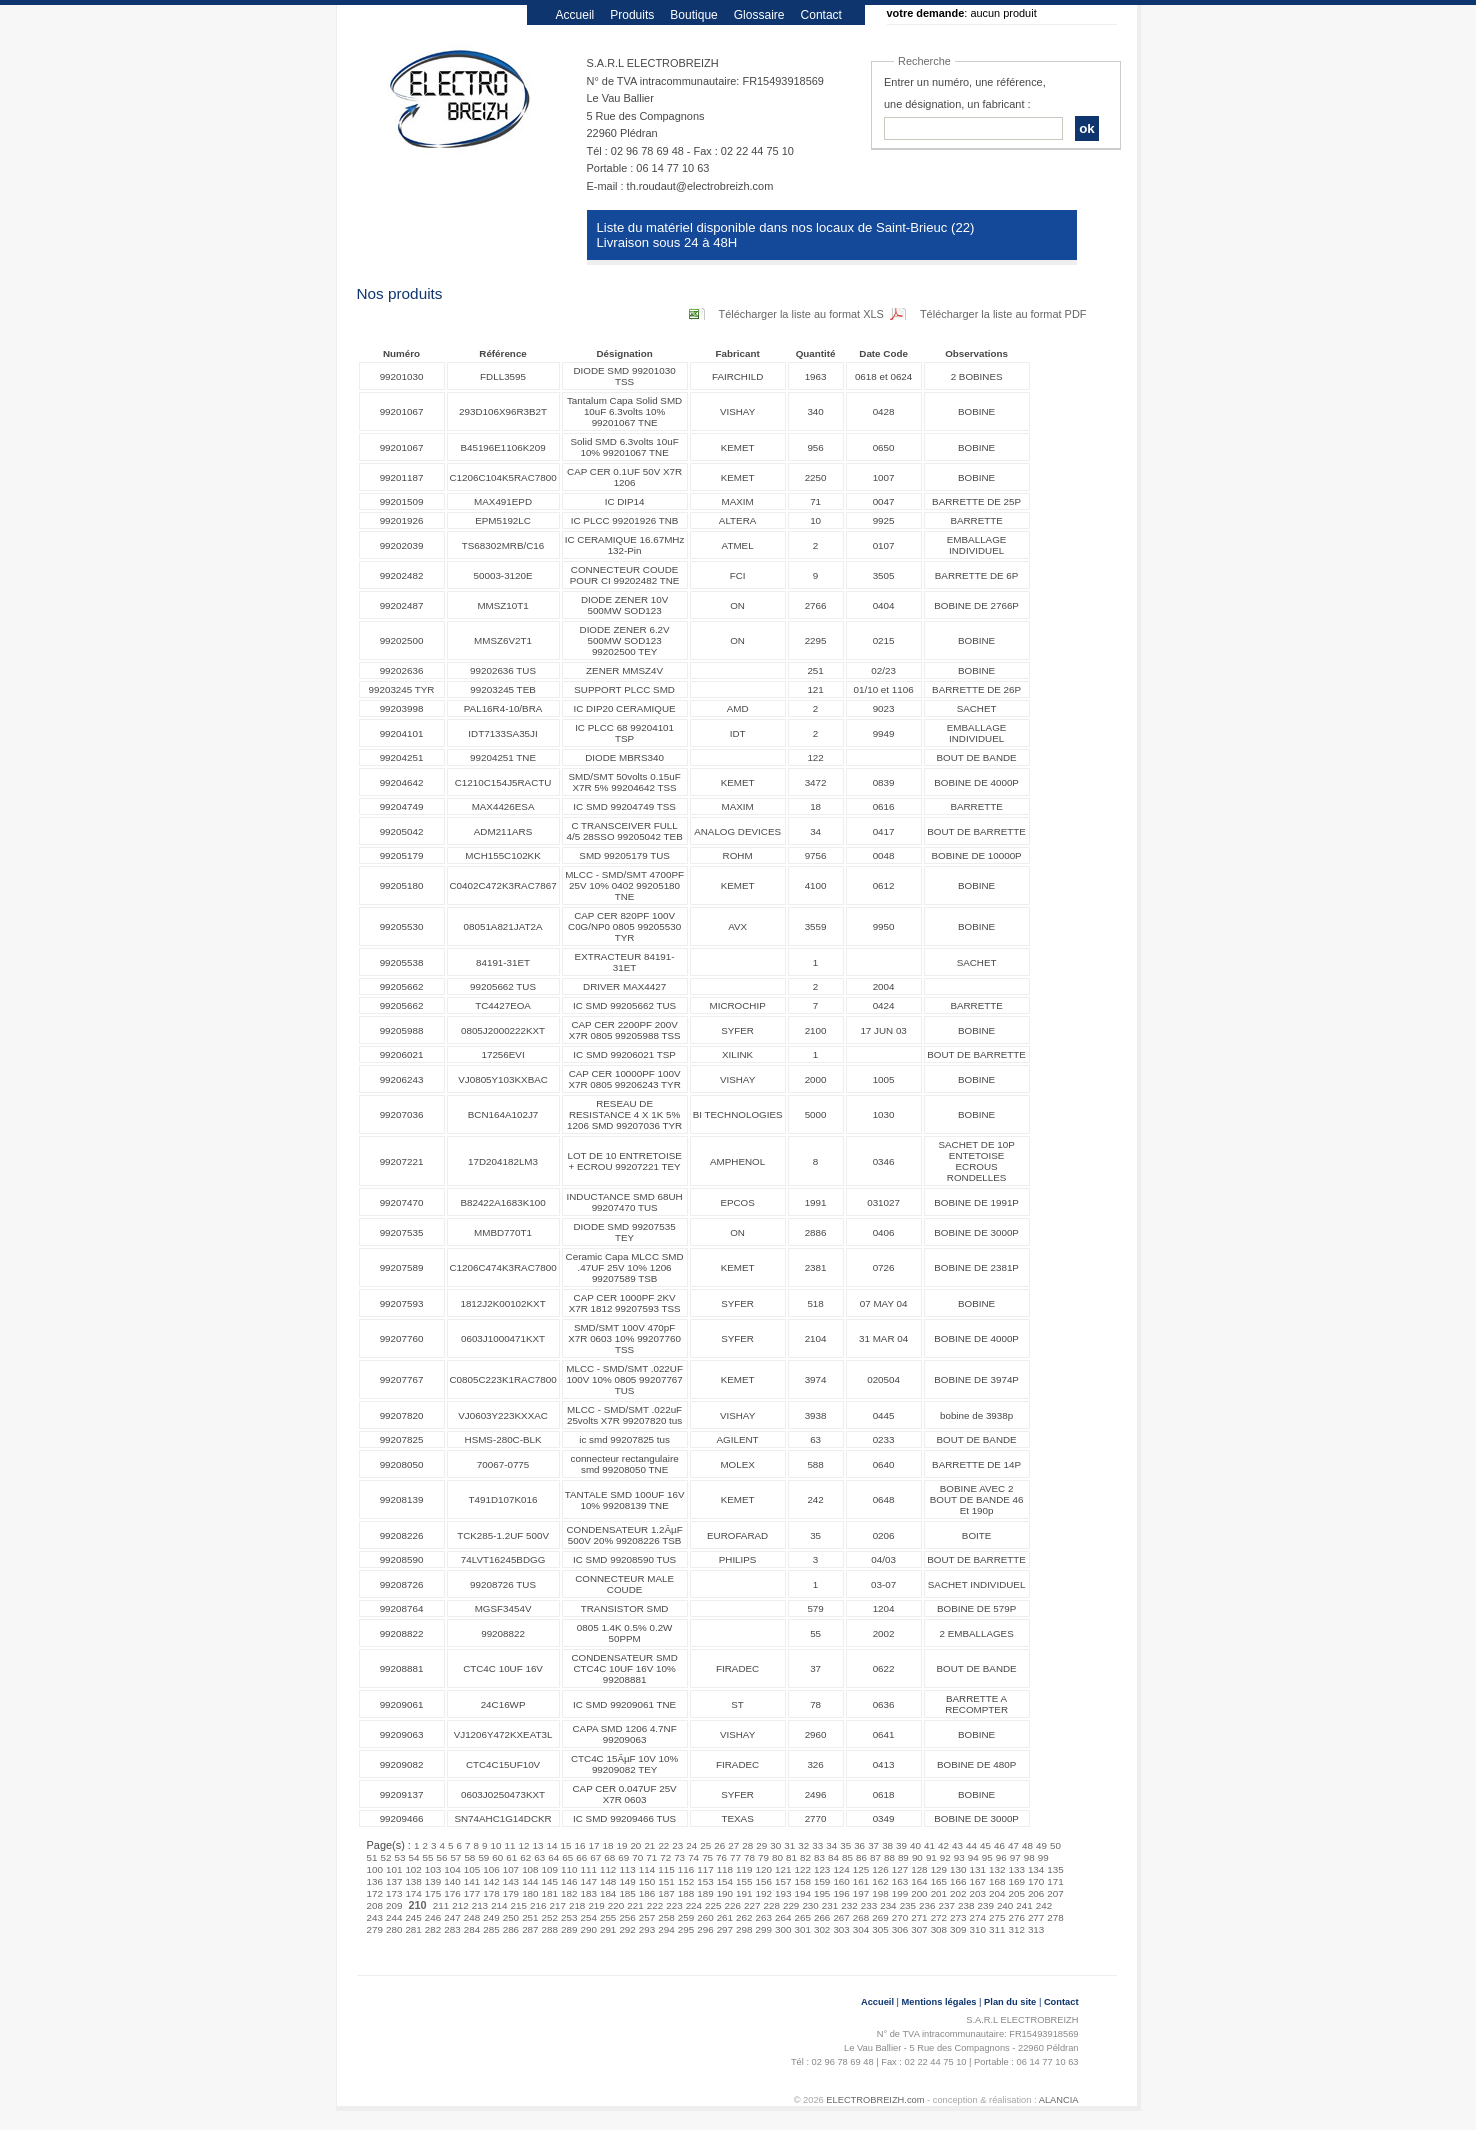 The image size is (1476, 2130). Describe the element at coordinates (783, 1929) in the screenshot. I see `300` at that location.